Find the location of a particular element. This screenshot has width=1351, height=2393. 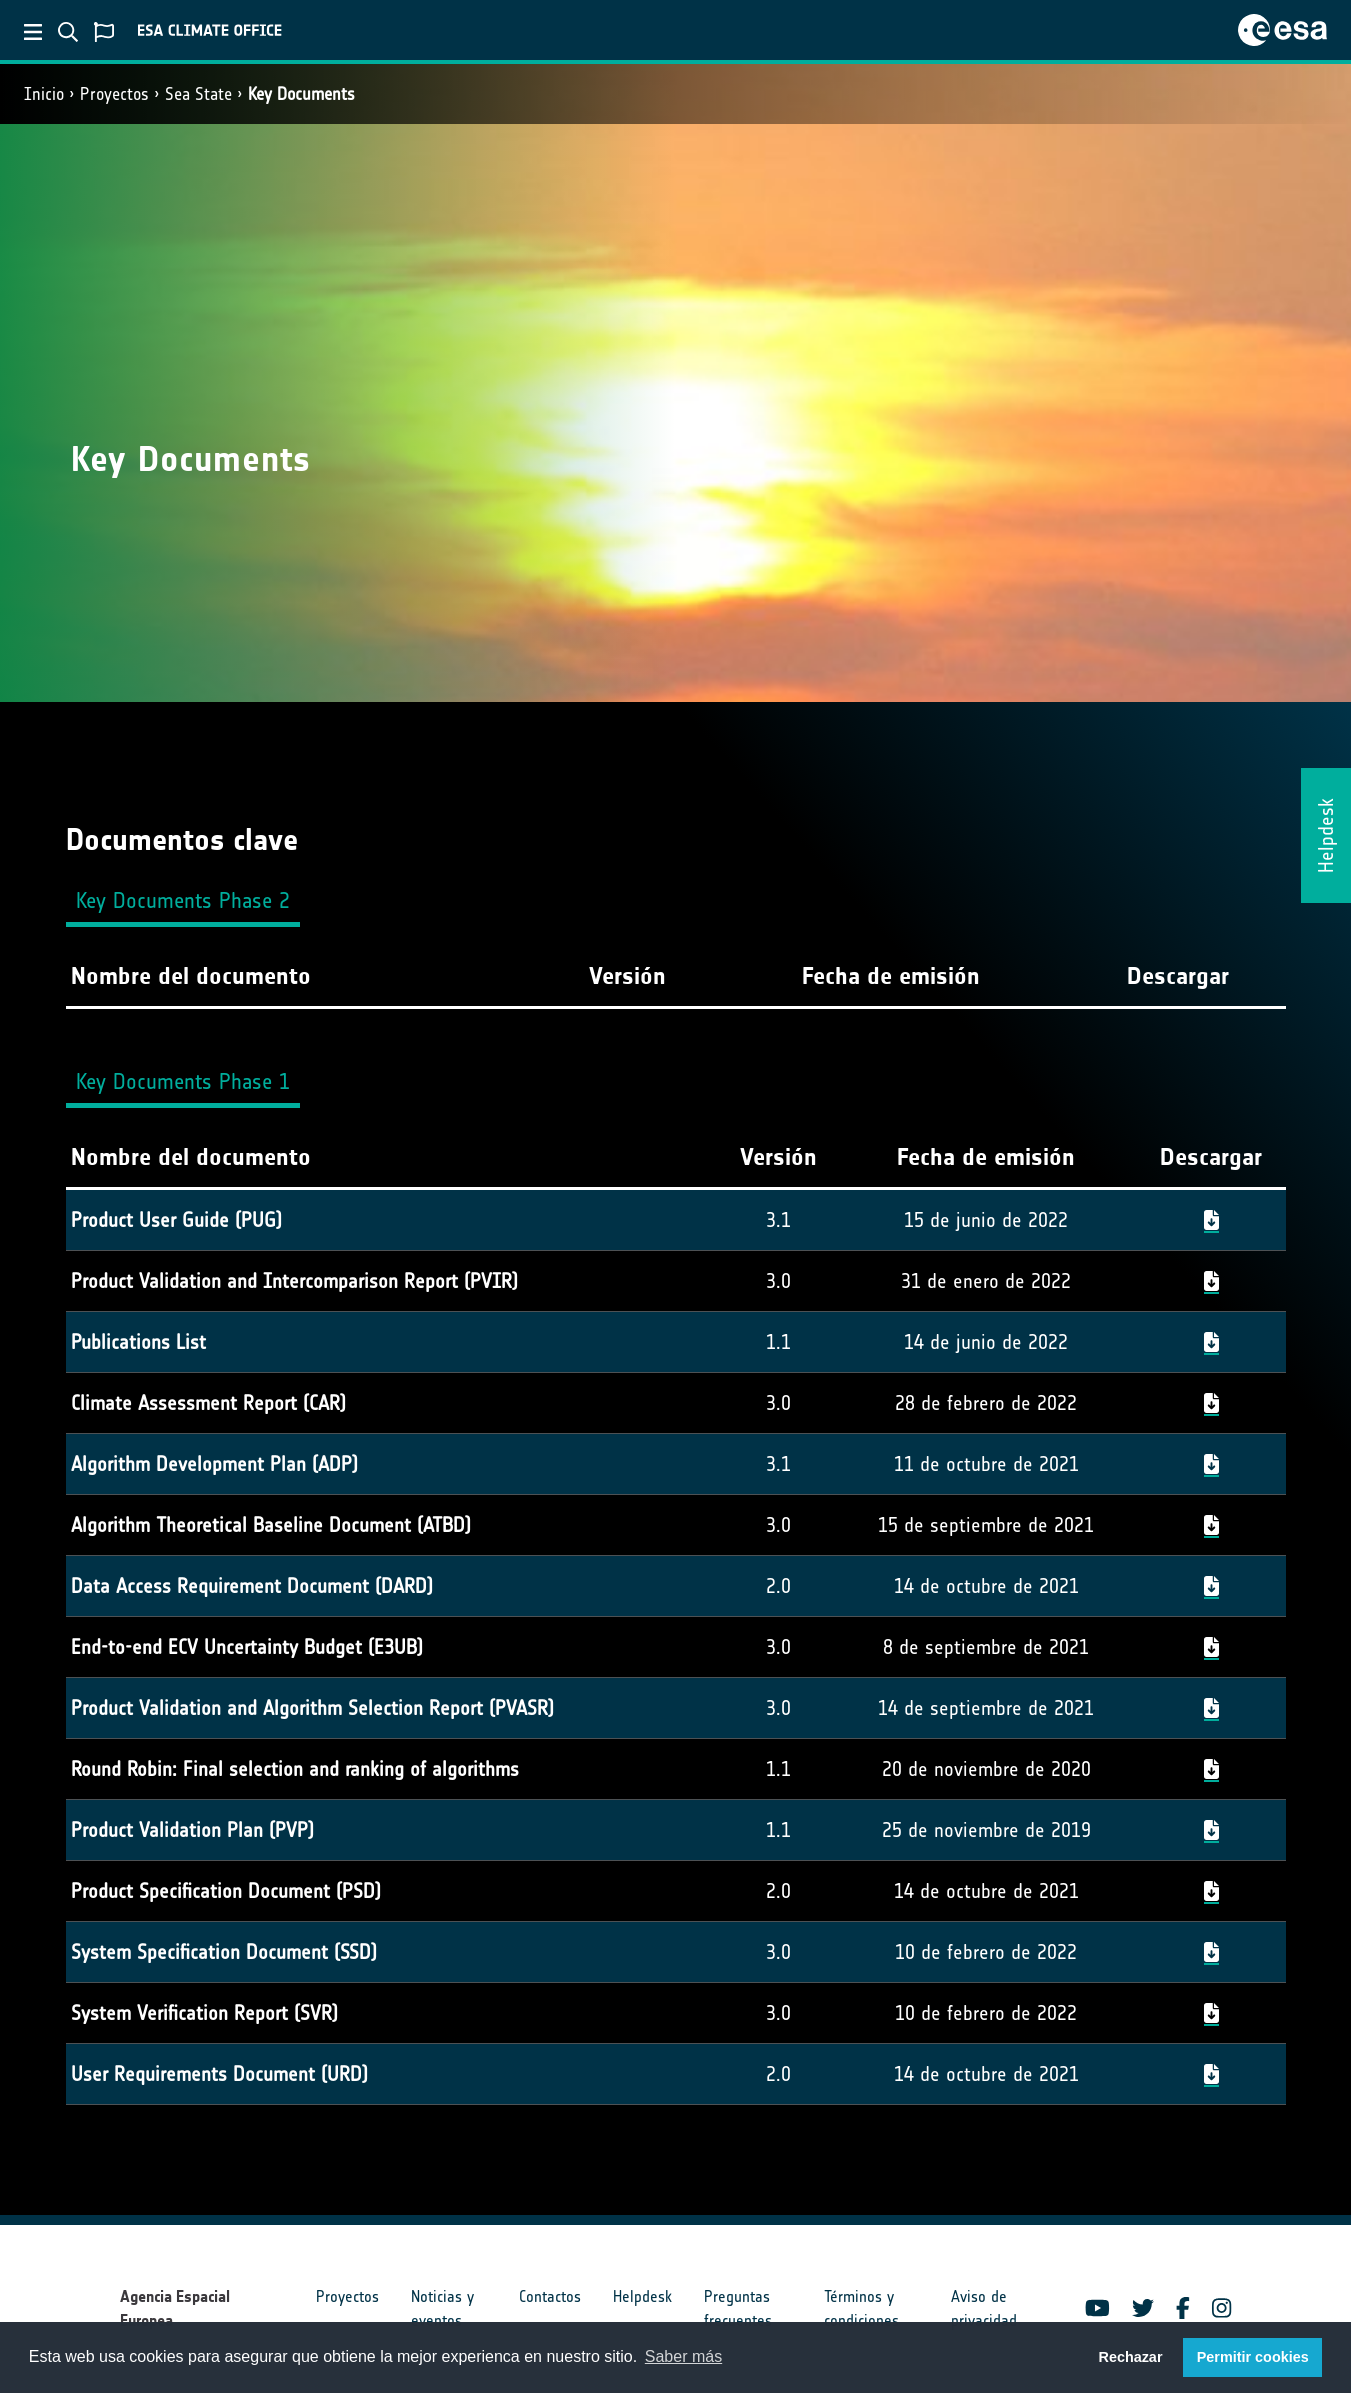

Saber más [button] is located at coordinates (683, 2356).